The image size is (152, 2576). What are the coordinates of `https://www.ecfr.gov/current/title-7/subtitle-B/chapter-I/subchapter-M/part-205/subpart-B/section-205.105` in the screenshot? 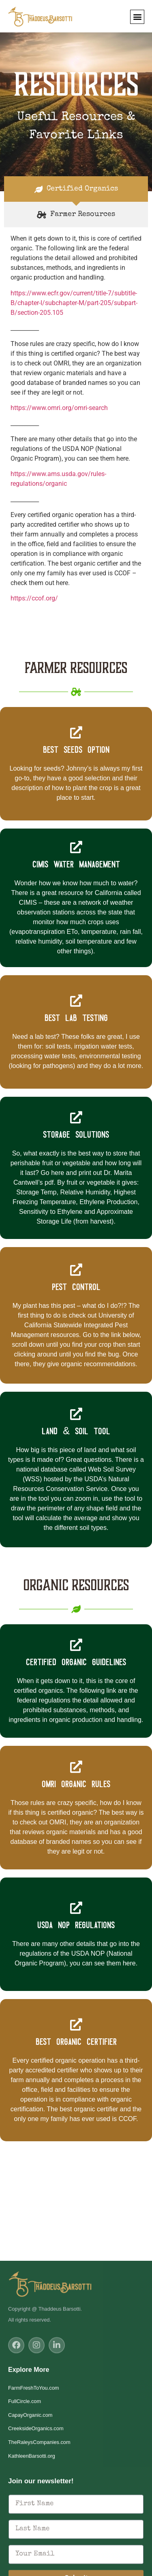 It's located at (74, 302).